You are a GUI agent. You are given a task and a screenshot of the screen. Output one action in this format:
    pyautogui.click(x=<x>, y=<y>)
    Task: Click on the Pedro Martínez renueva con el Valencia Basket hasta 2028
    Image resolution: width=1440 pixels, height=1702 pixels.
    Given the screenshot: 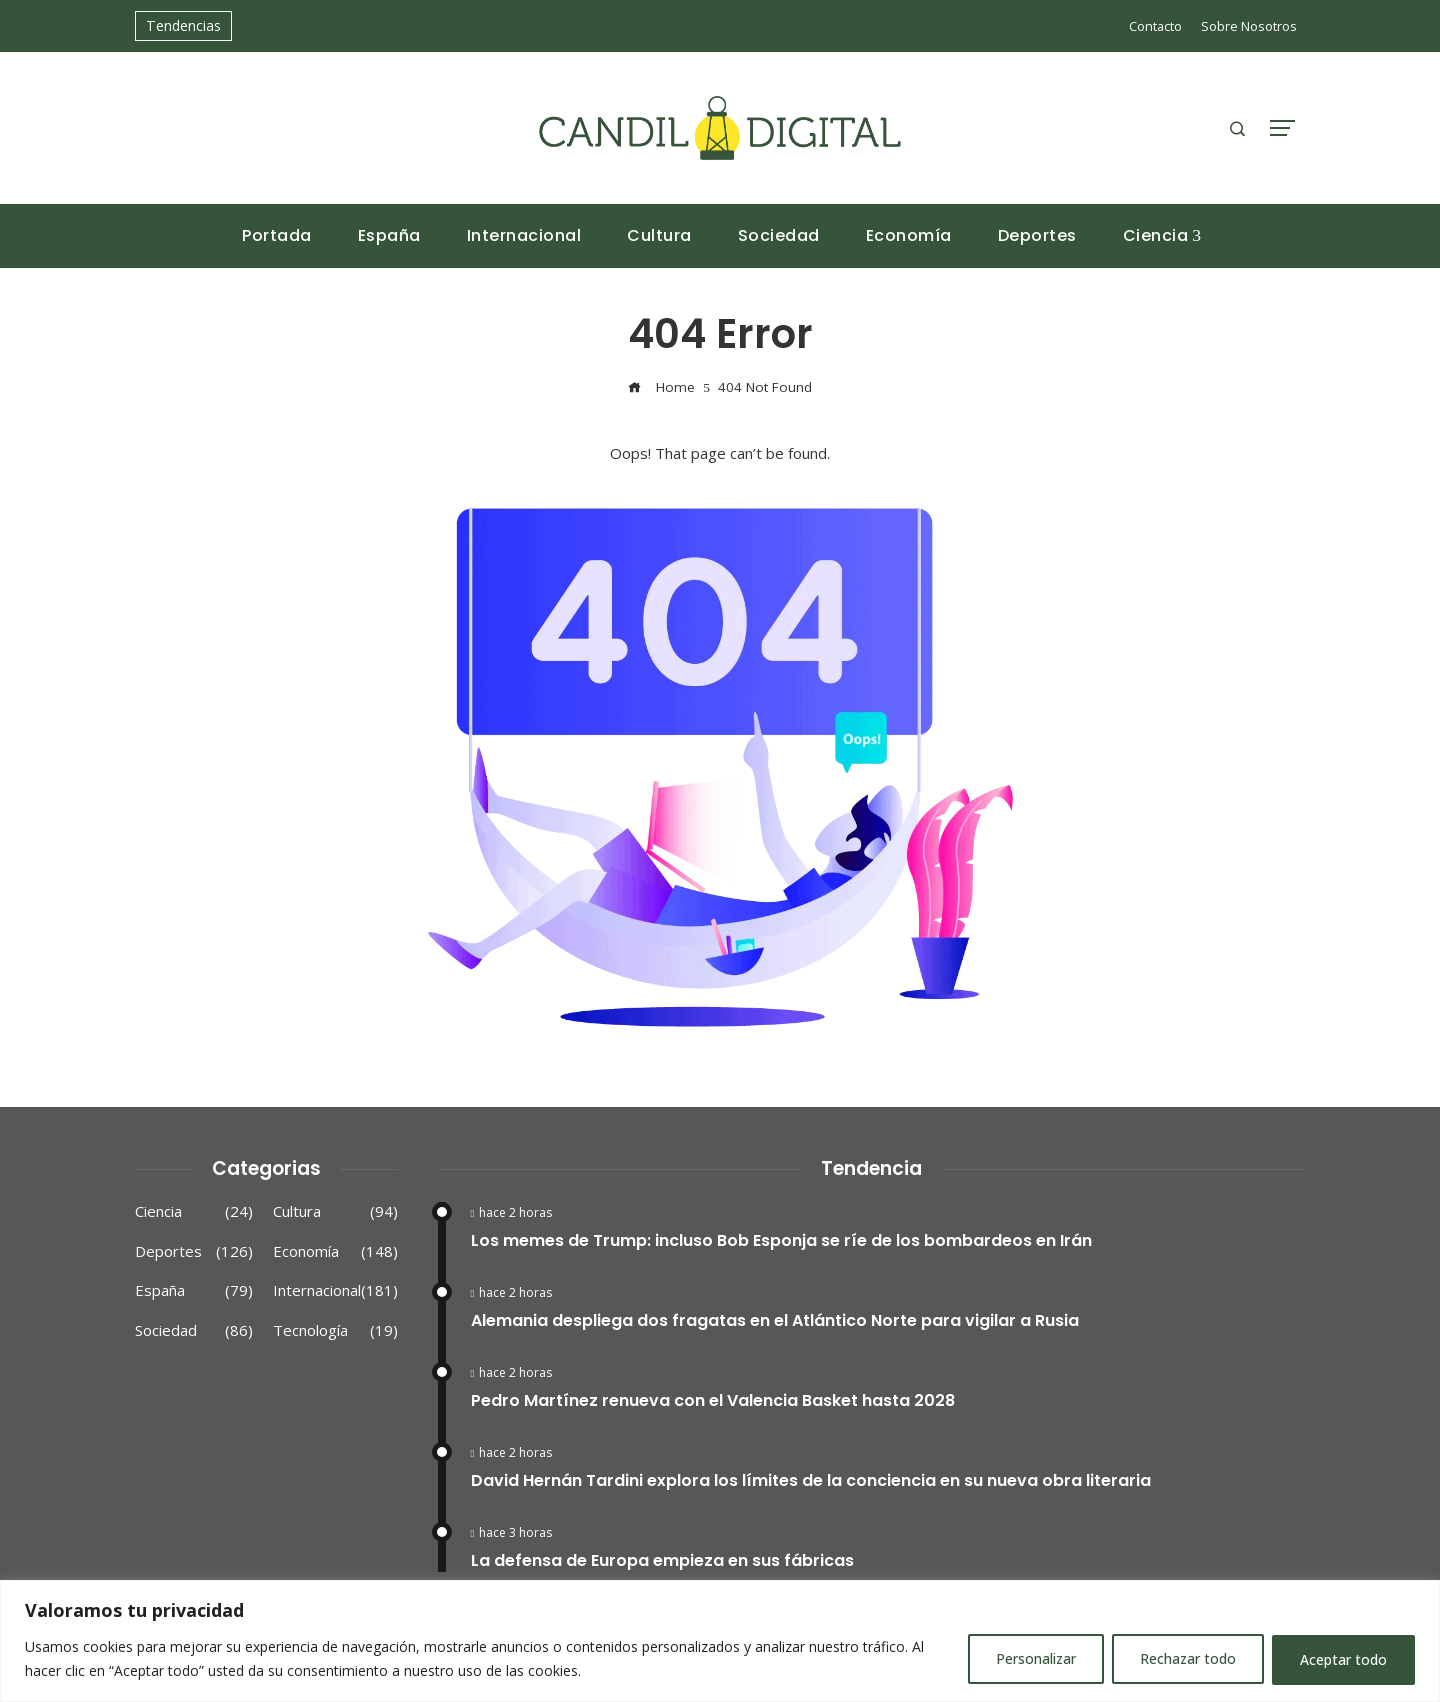 What is the action you would take?
    pyautogui.click(x=713, y=1400)
    